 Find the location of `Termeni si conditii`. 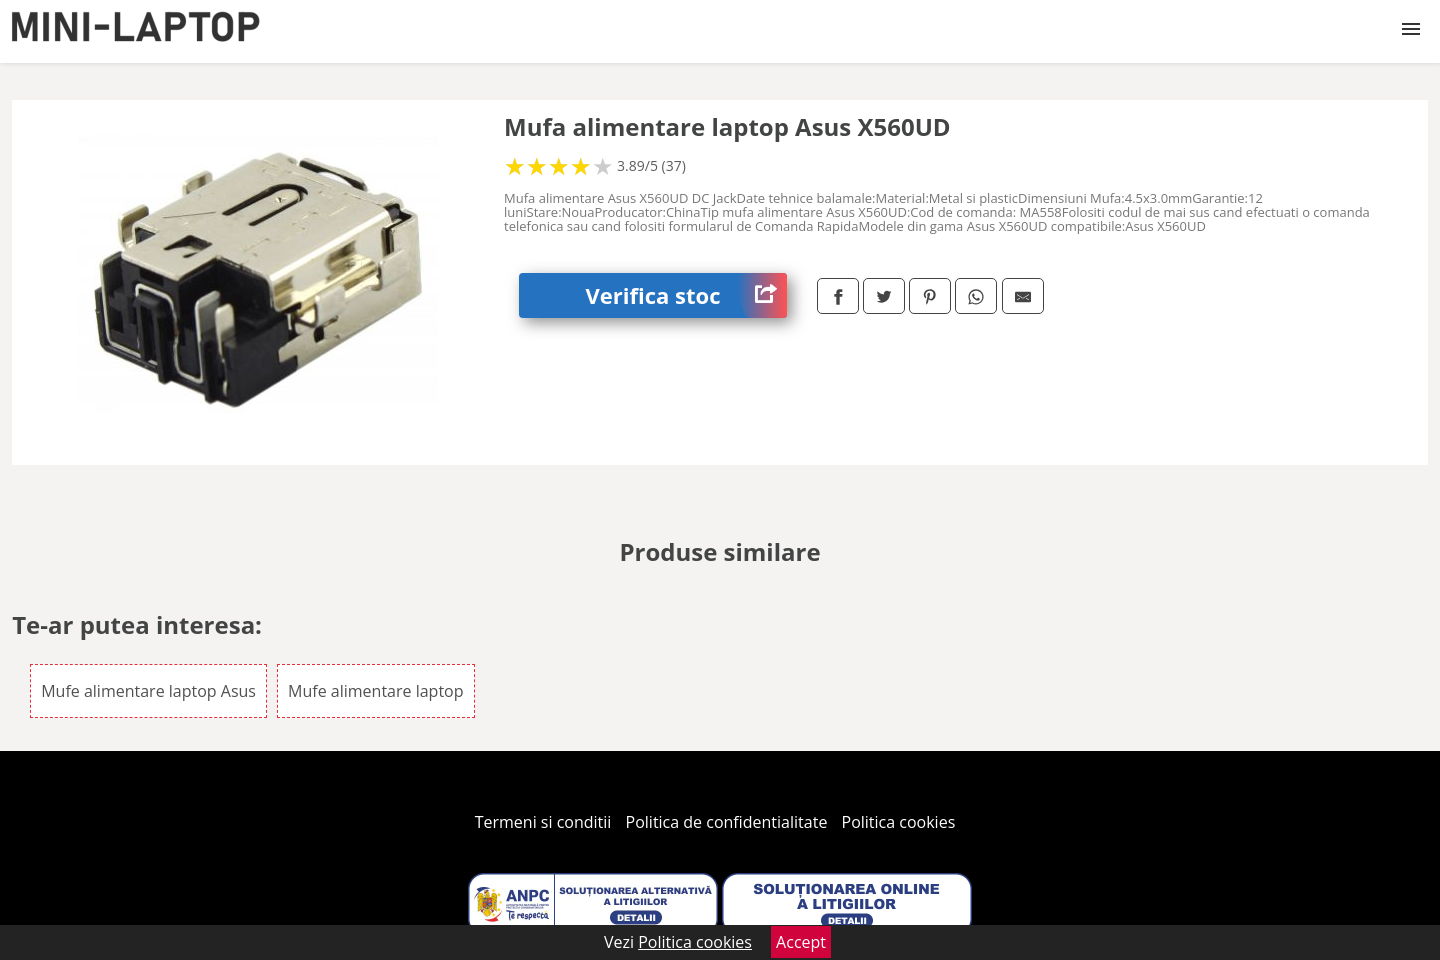

Termeni si conditii is located at coordinates (543, 822).